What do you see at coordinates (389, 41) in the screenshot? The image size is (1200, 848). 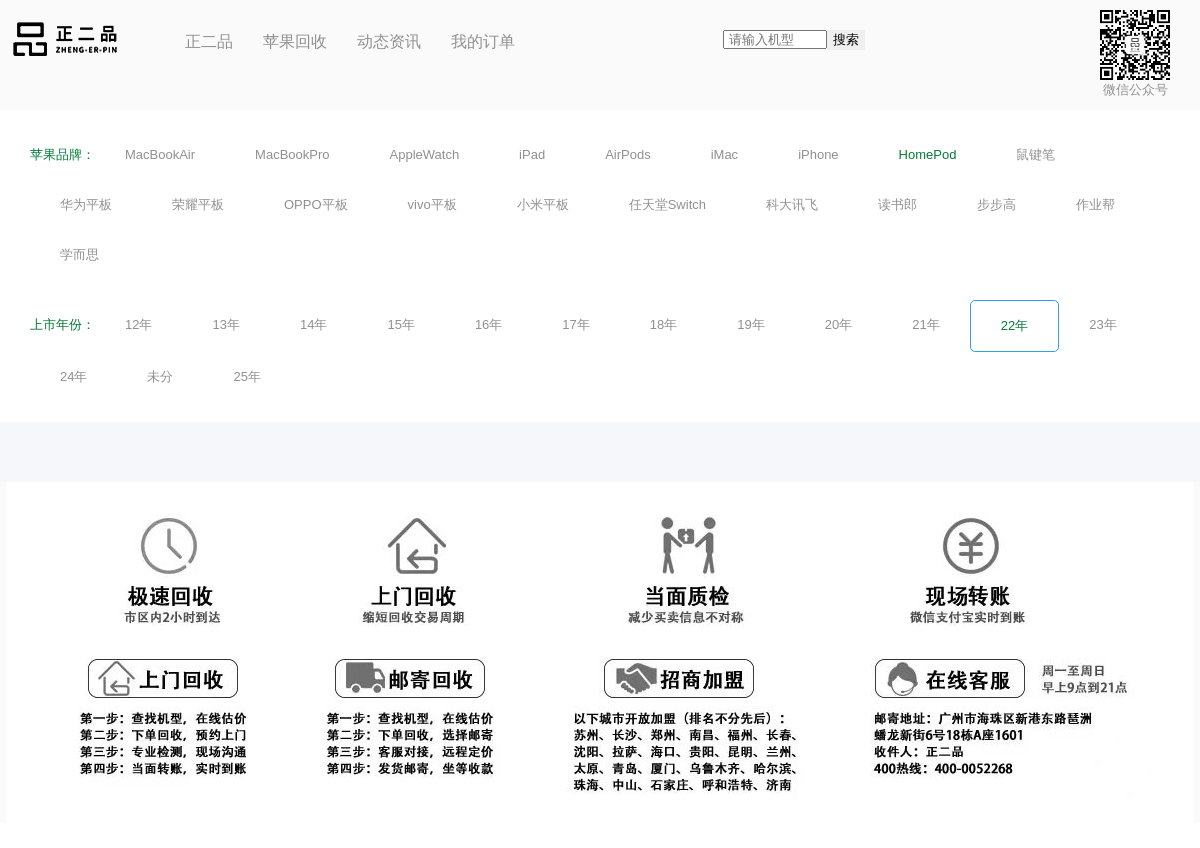 I see `动态资讯` at bounding box center [389, 41].